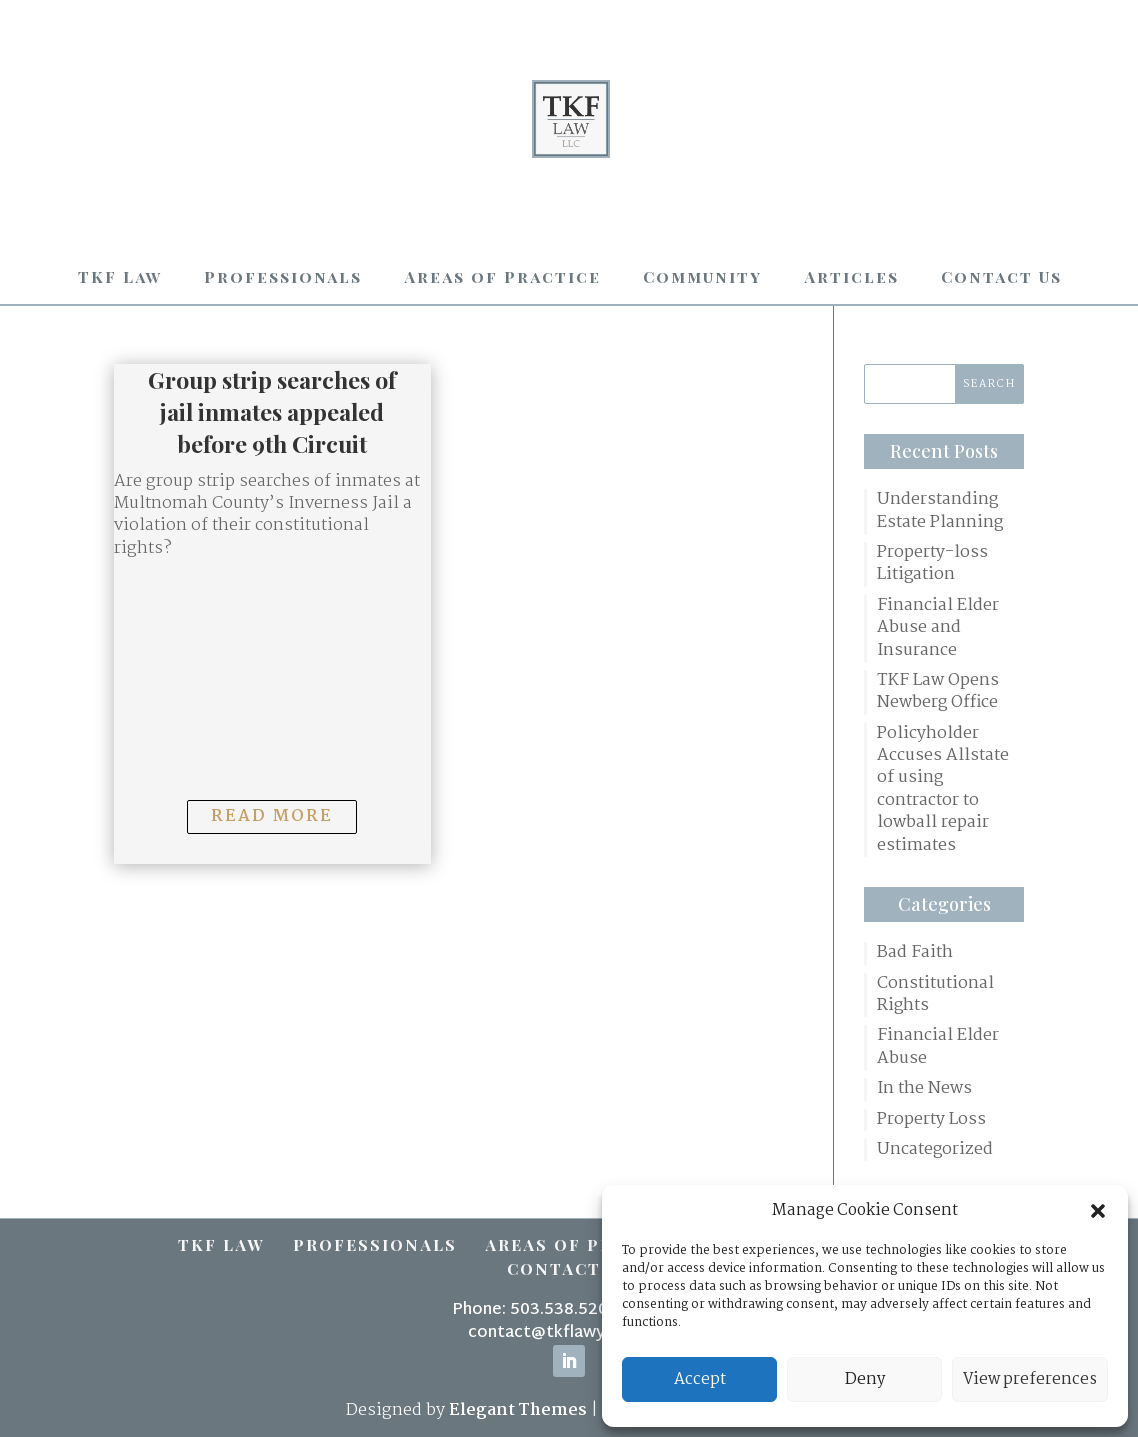 Image resolution: width=1138 pixels, height=1437 pixels. What do you see at coordinates (851, 276) in the screenshot?
I see `Articles` at bounding box center [851, 276].